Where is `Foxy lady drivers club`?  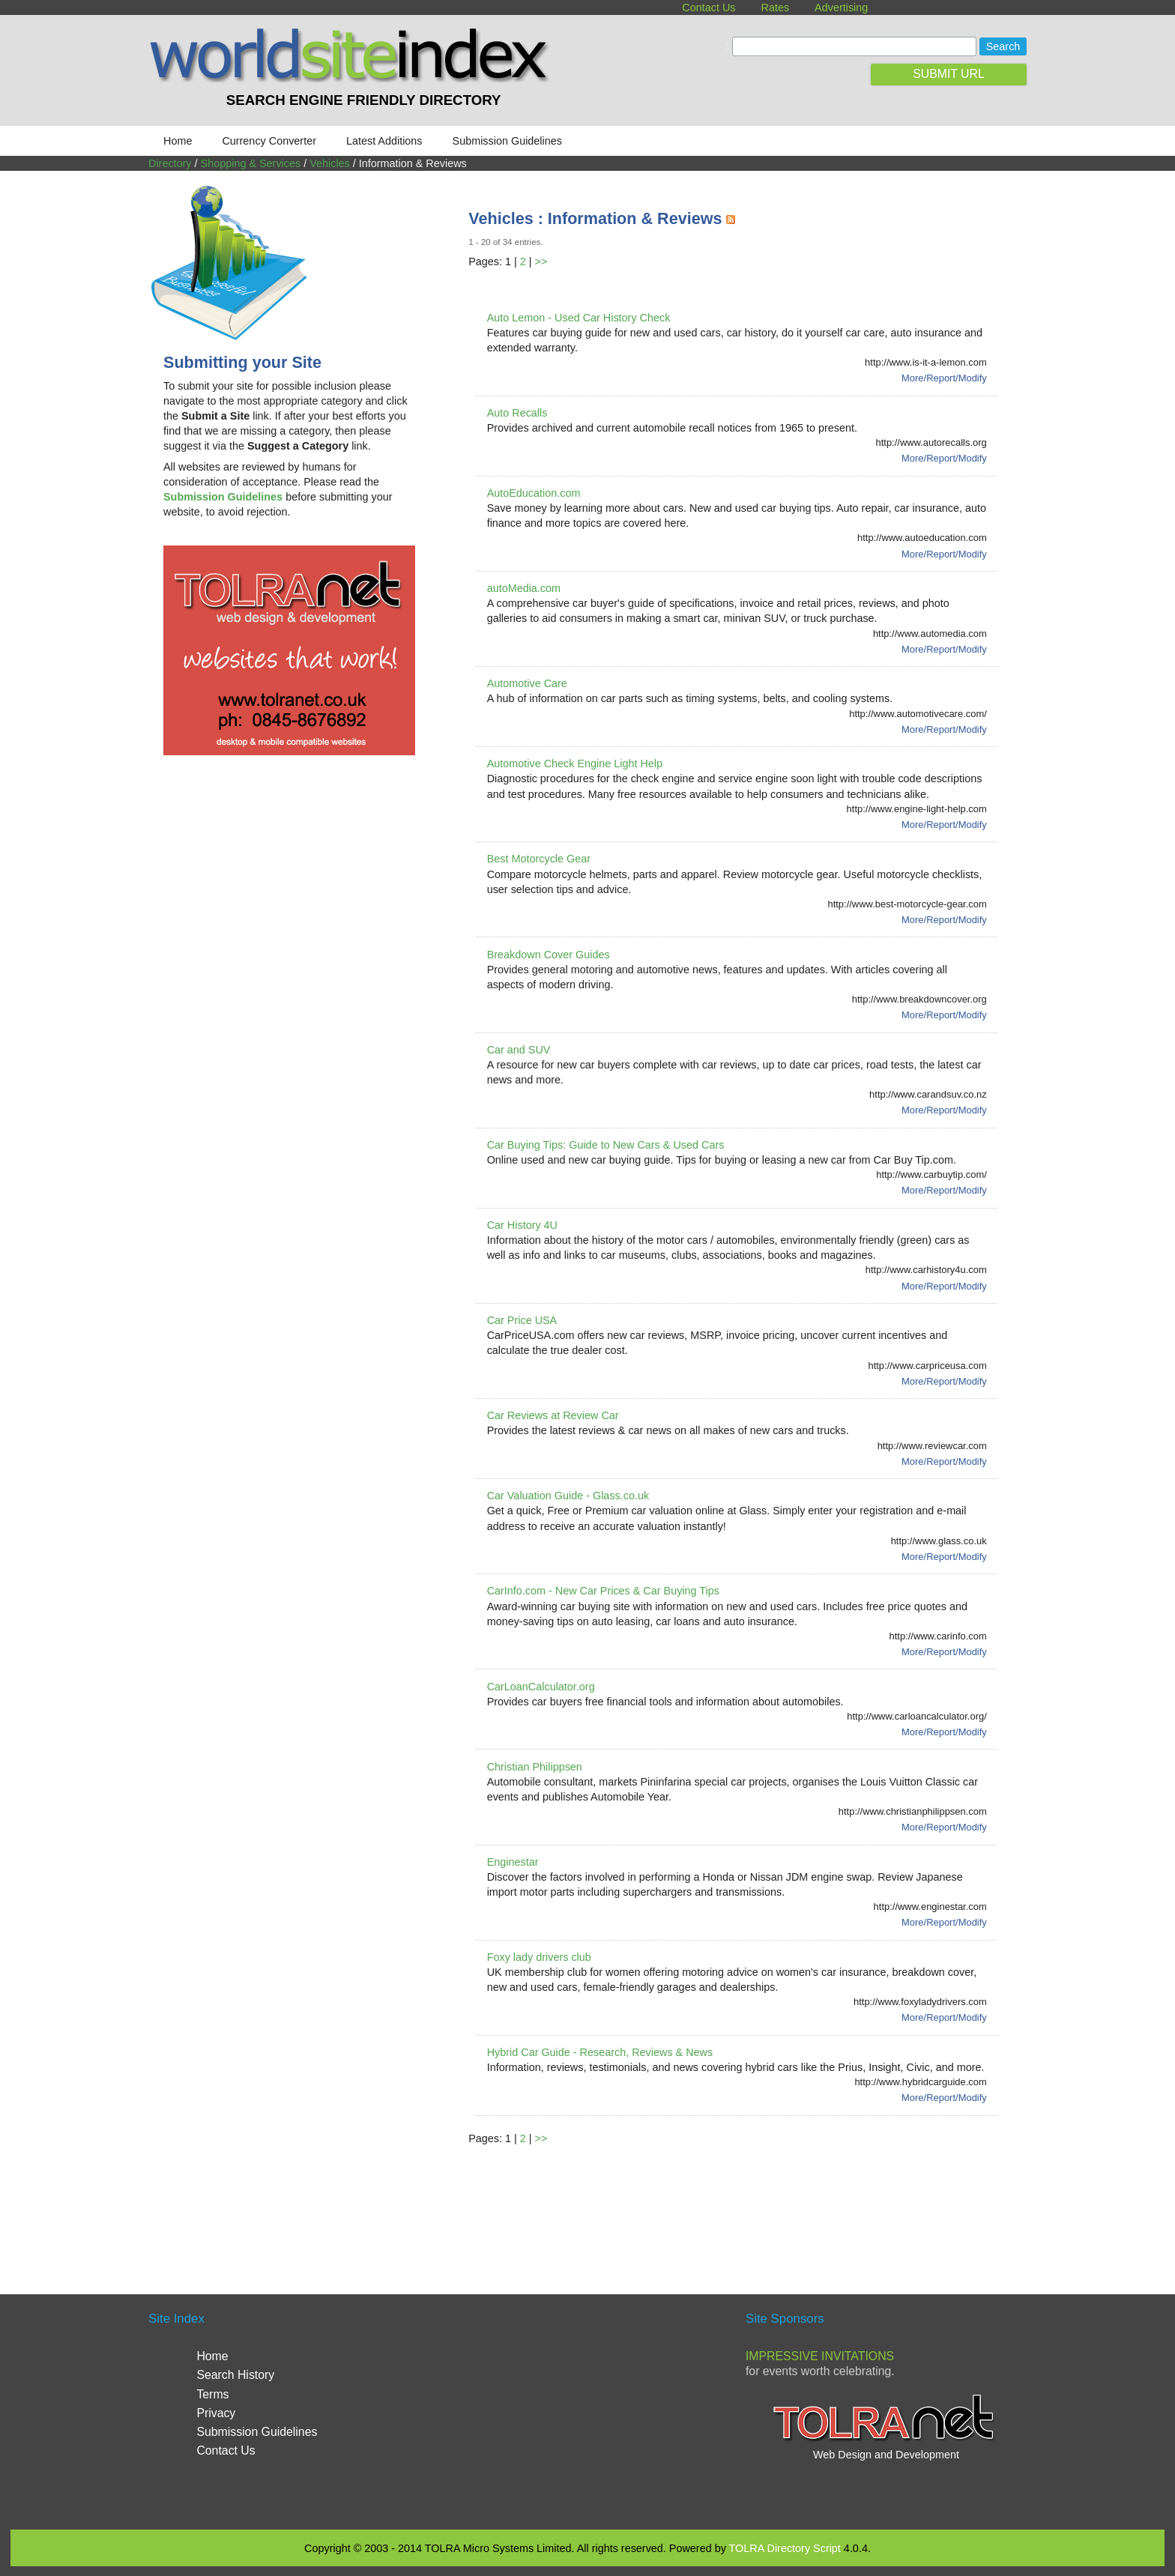
Foxy lady drivers club is located at coordinates (539, 1957).